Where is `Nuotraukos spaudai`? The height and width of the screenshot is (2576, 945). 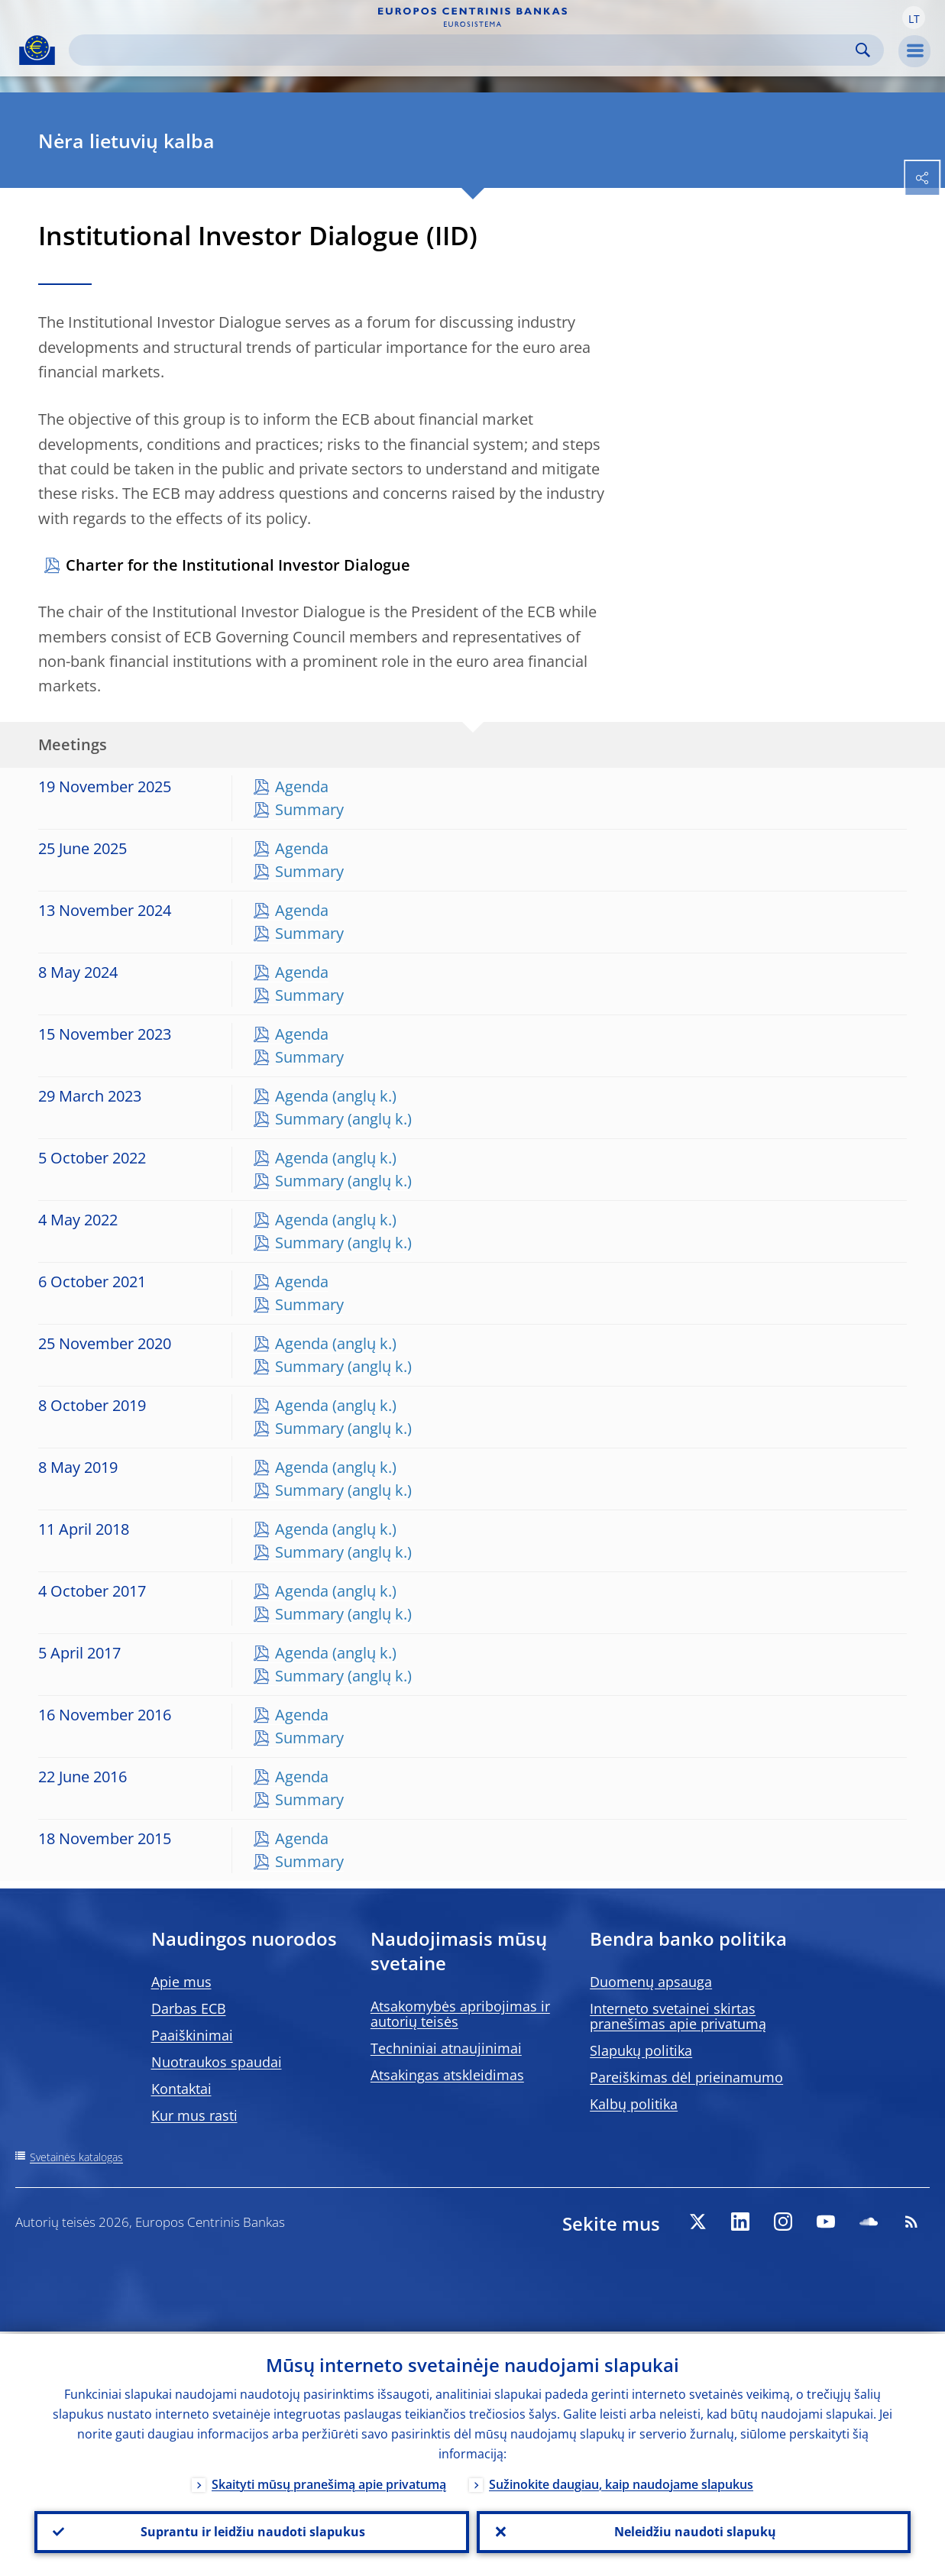 Nuotraukos spaudai is located at coordinates (216, 2062).